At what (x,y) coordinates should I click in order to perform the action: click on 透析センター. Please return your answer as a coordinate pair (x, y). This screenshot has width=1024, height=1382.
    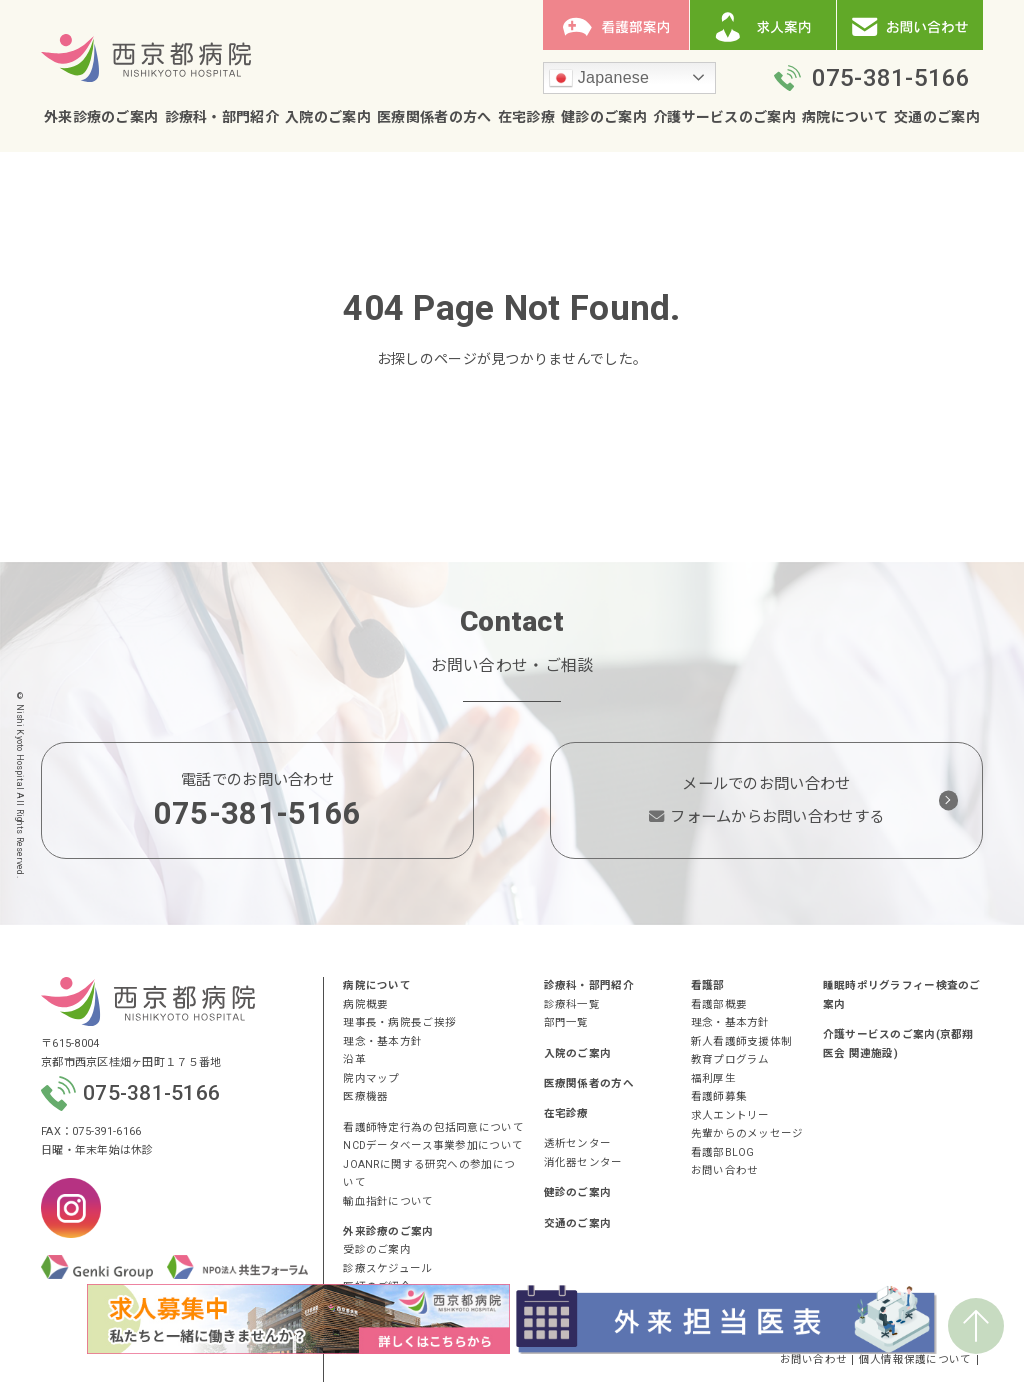
    Looking at the image, I should click on (578, 1143).